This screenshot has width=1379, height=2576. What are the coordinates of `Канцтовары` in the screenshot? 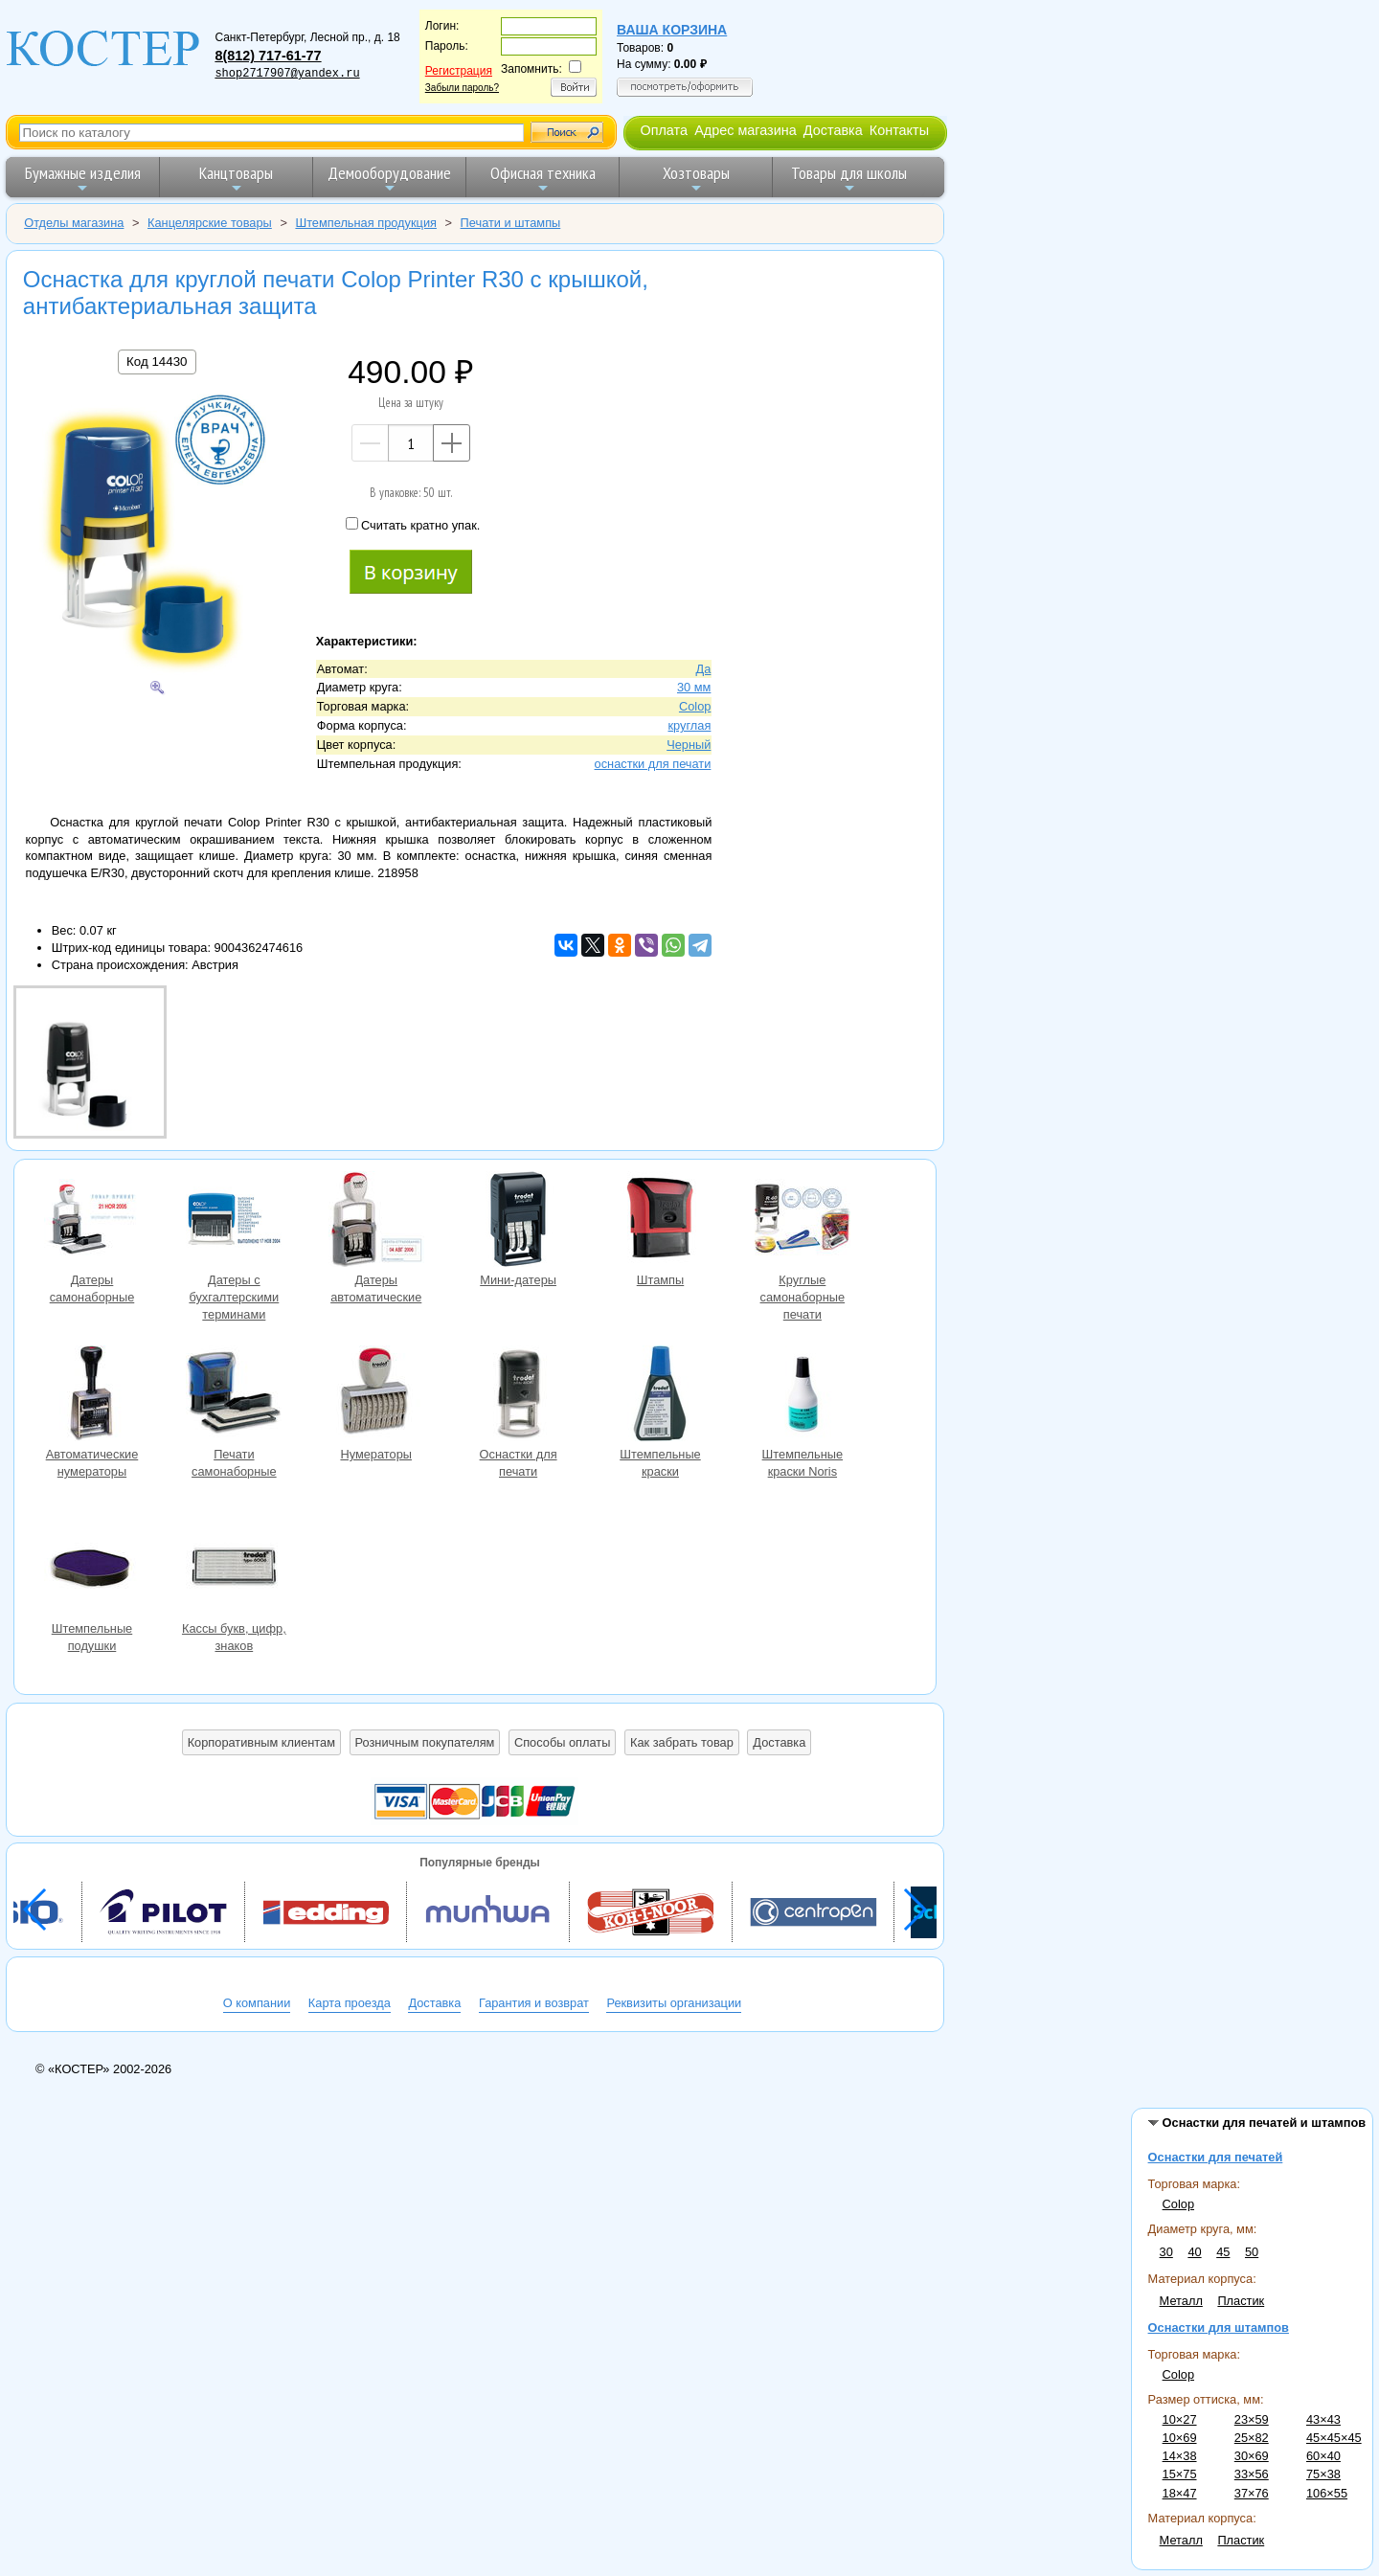 It's located at (236, 178).